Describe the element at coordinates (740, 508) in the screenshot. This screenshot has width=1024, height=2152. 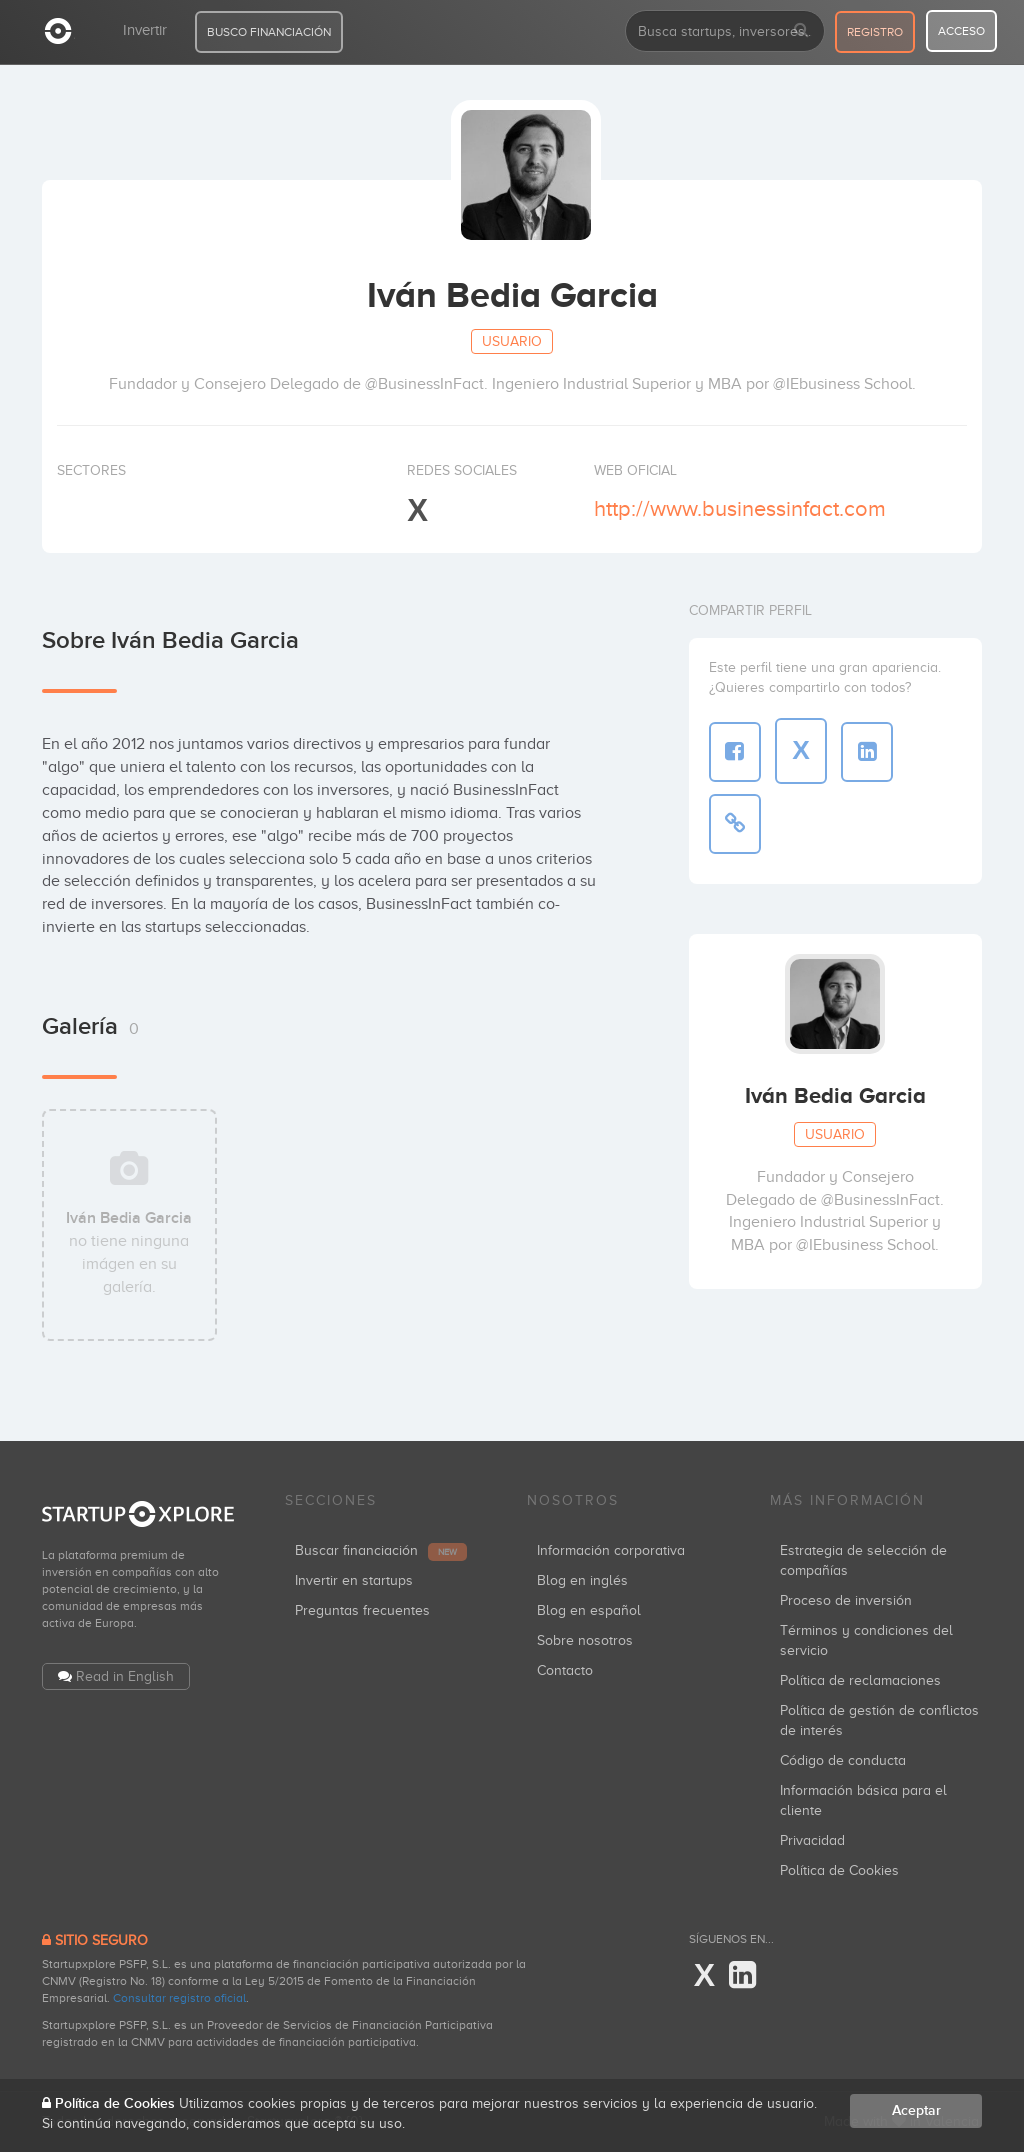
I see `http://www.businessinfact.com` at that location.